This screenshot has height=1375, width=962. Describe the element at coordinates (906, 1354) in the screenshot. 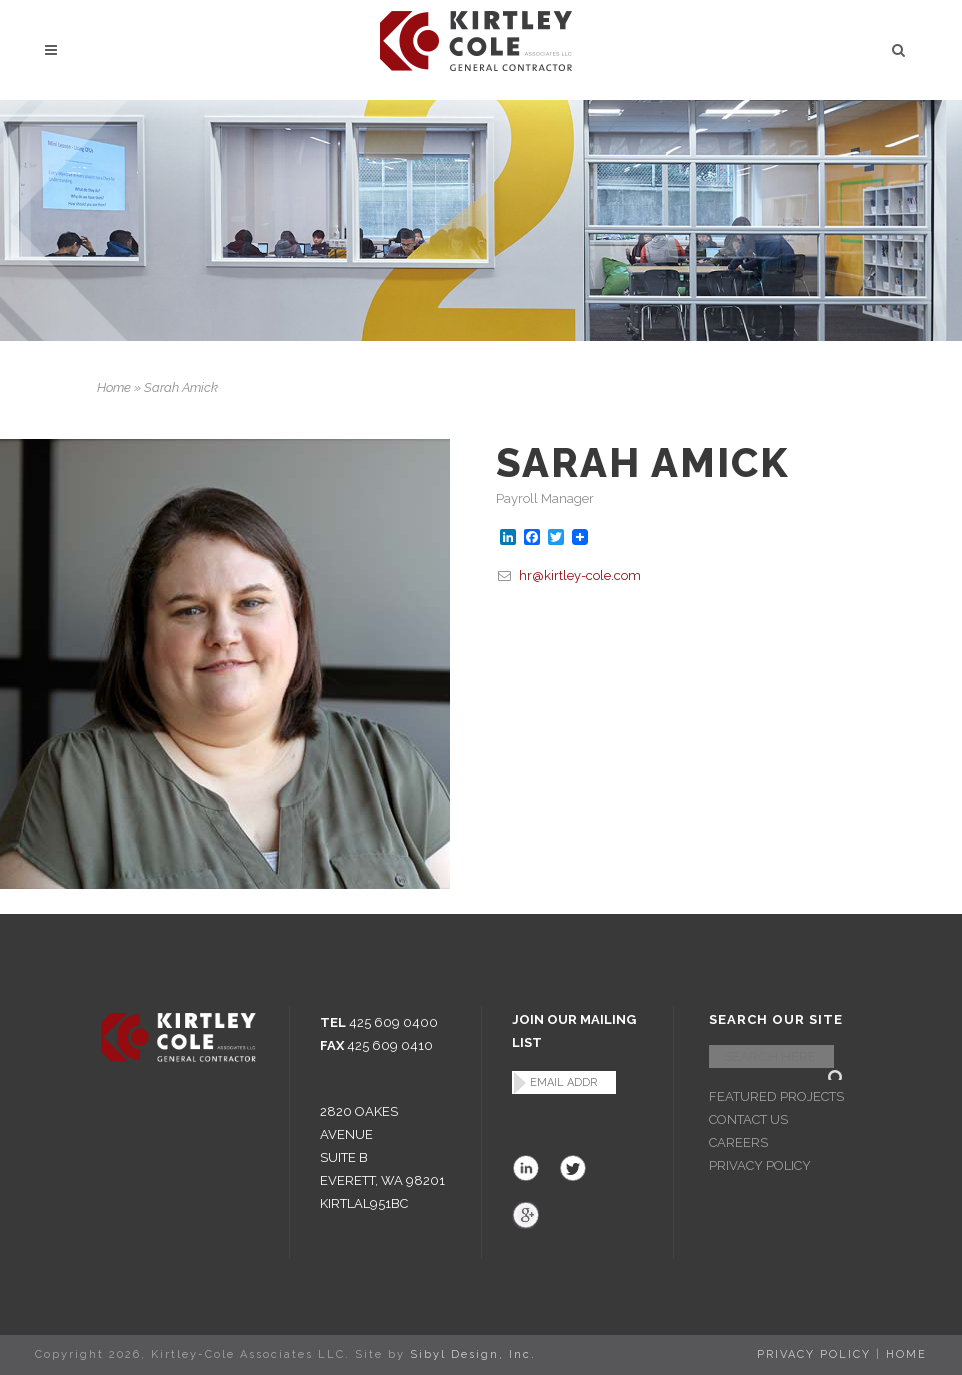

I see `HOME` at that location.